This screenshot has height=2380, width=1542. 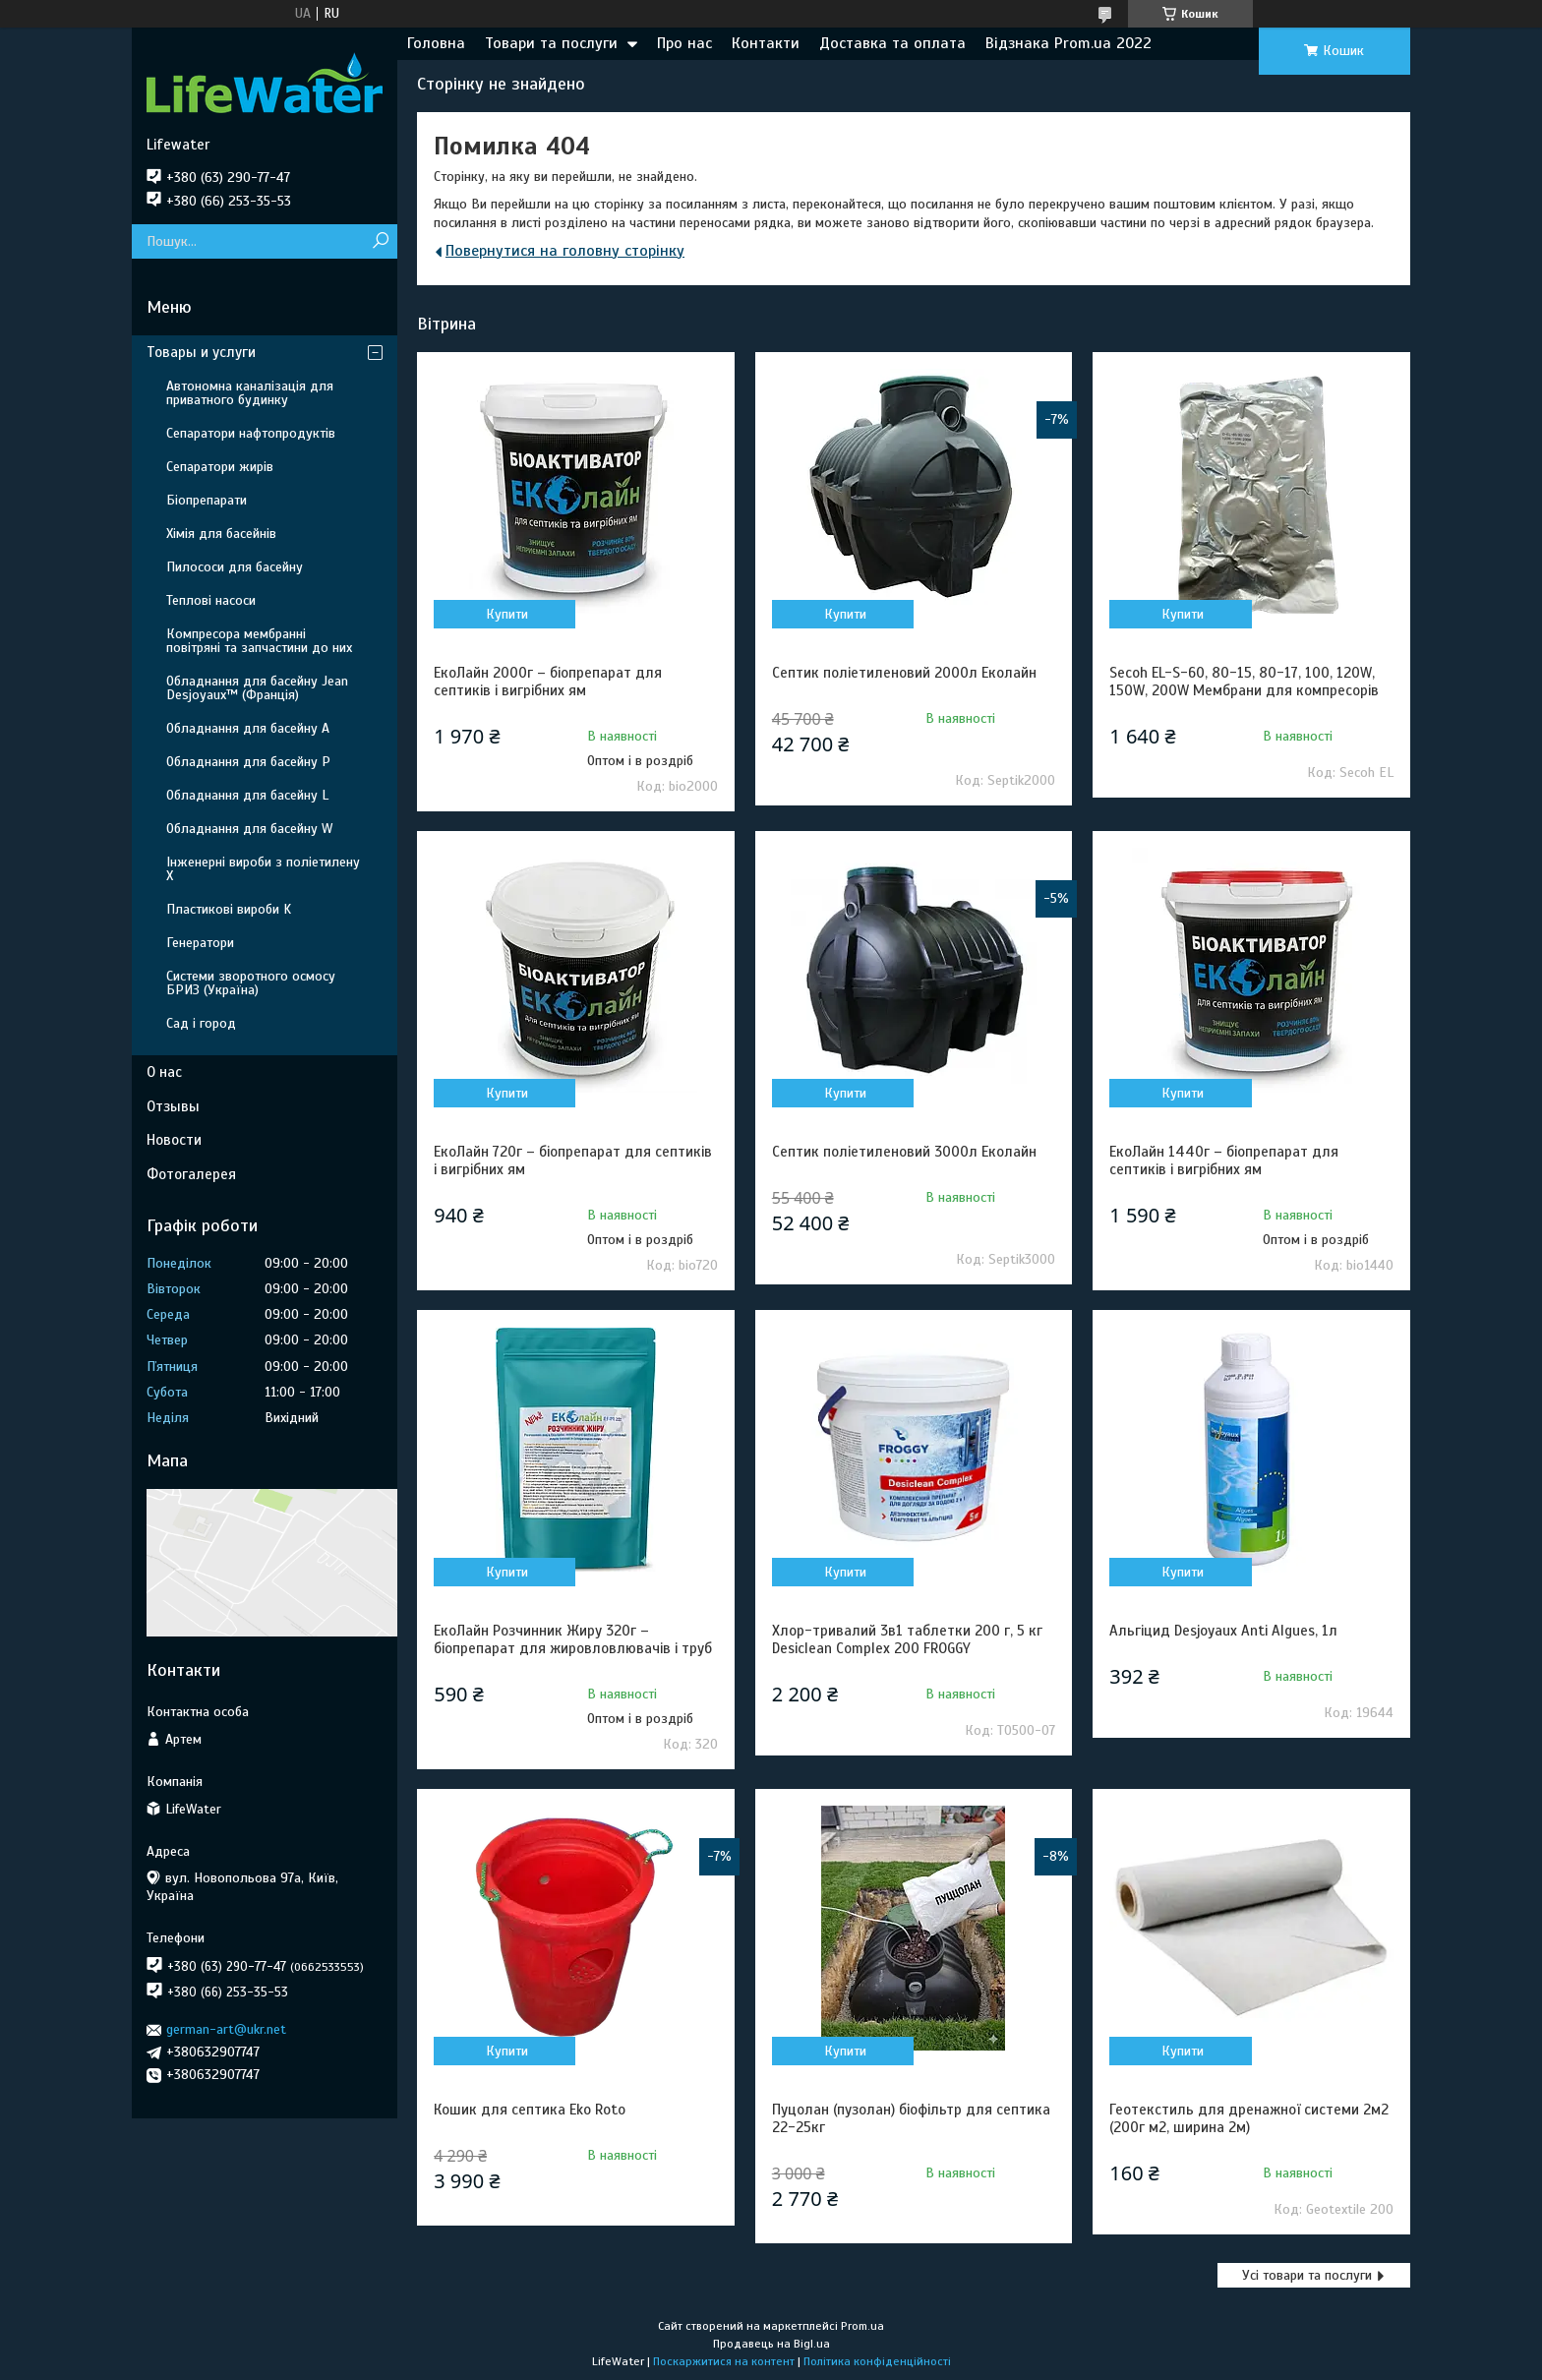 What do you see at coordinates (248, 761) in the screenshot?
I see `Обладнання для басейну P` at bounding box center [248, 761].